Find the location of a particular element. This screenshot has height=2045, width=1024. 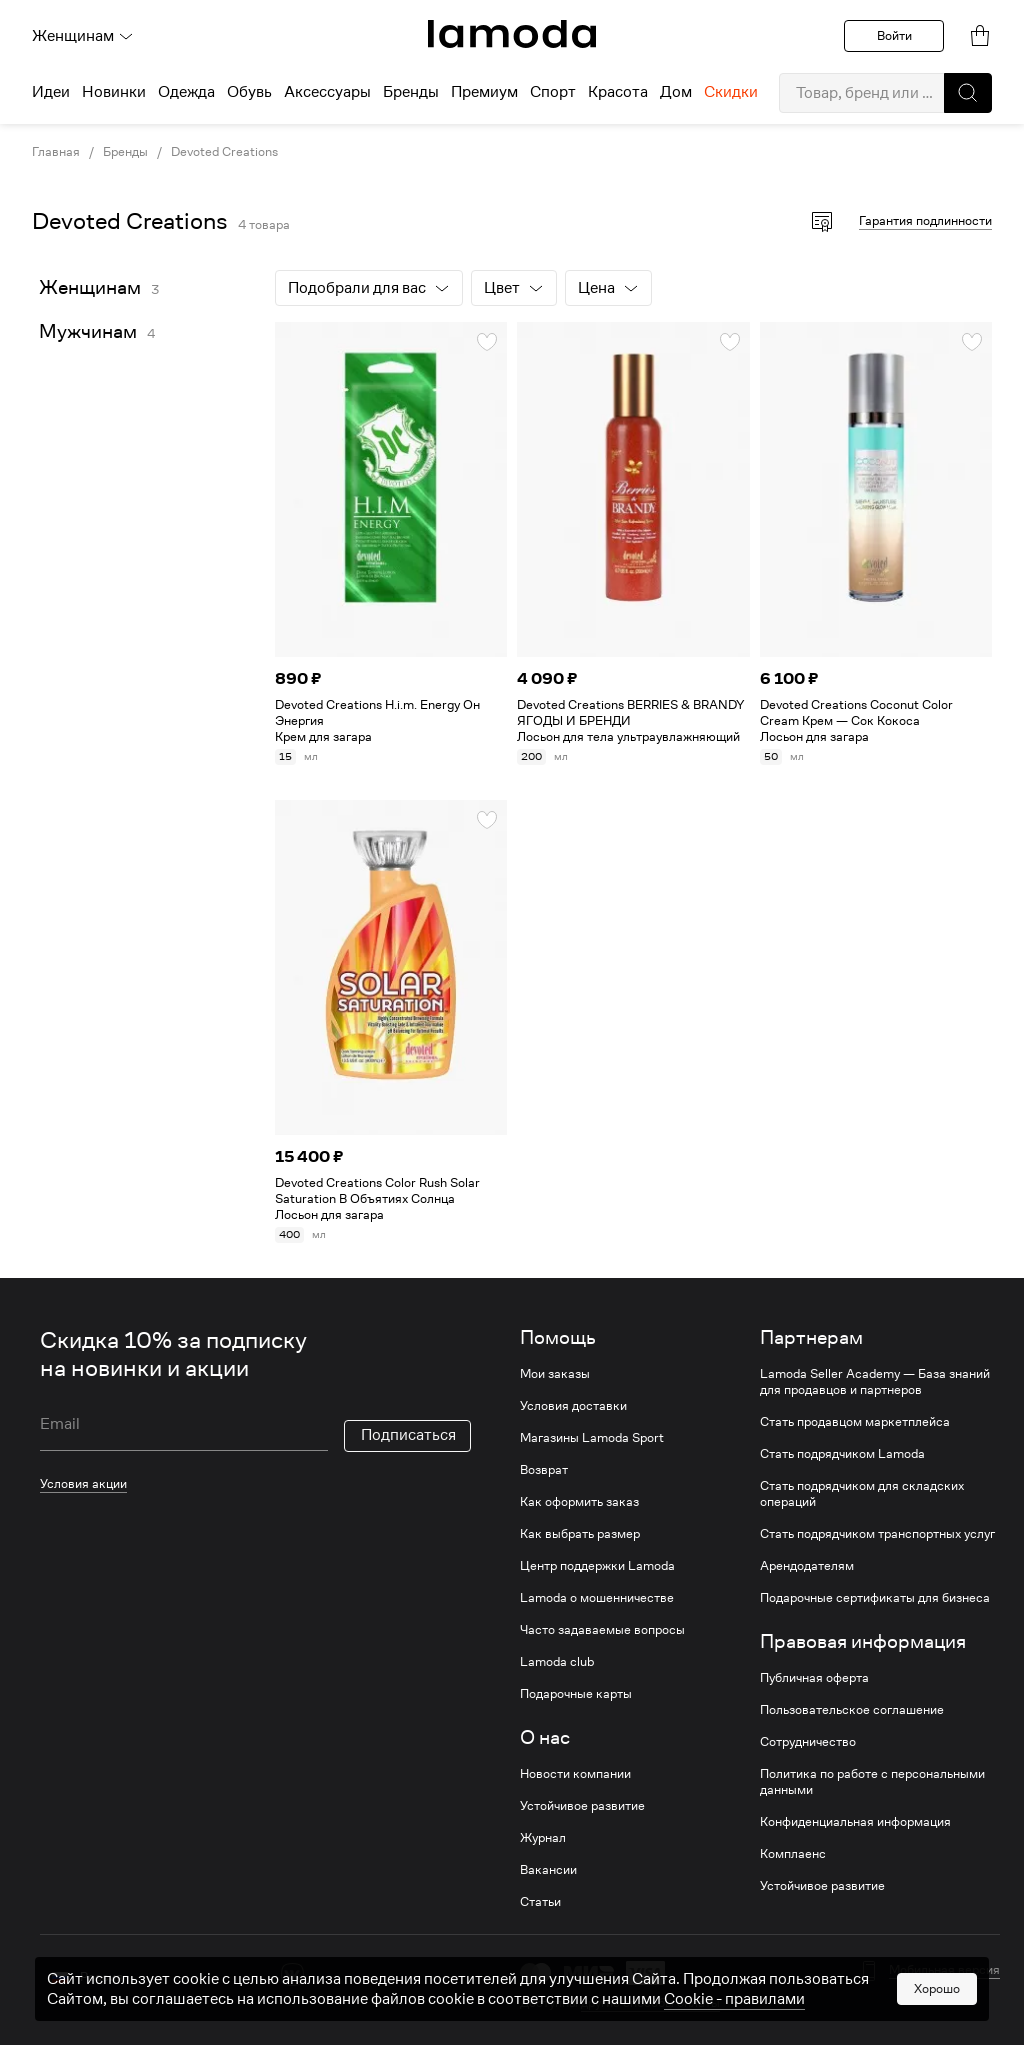

Мужчинам [link] is located at coordinates (88, 331).